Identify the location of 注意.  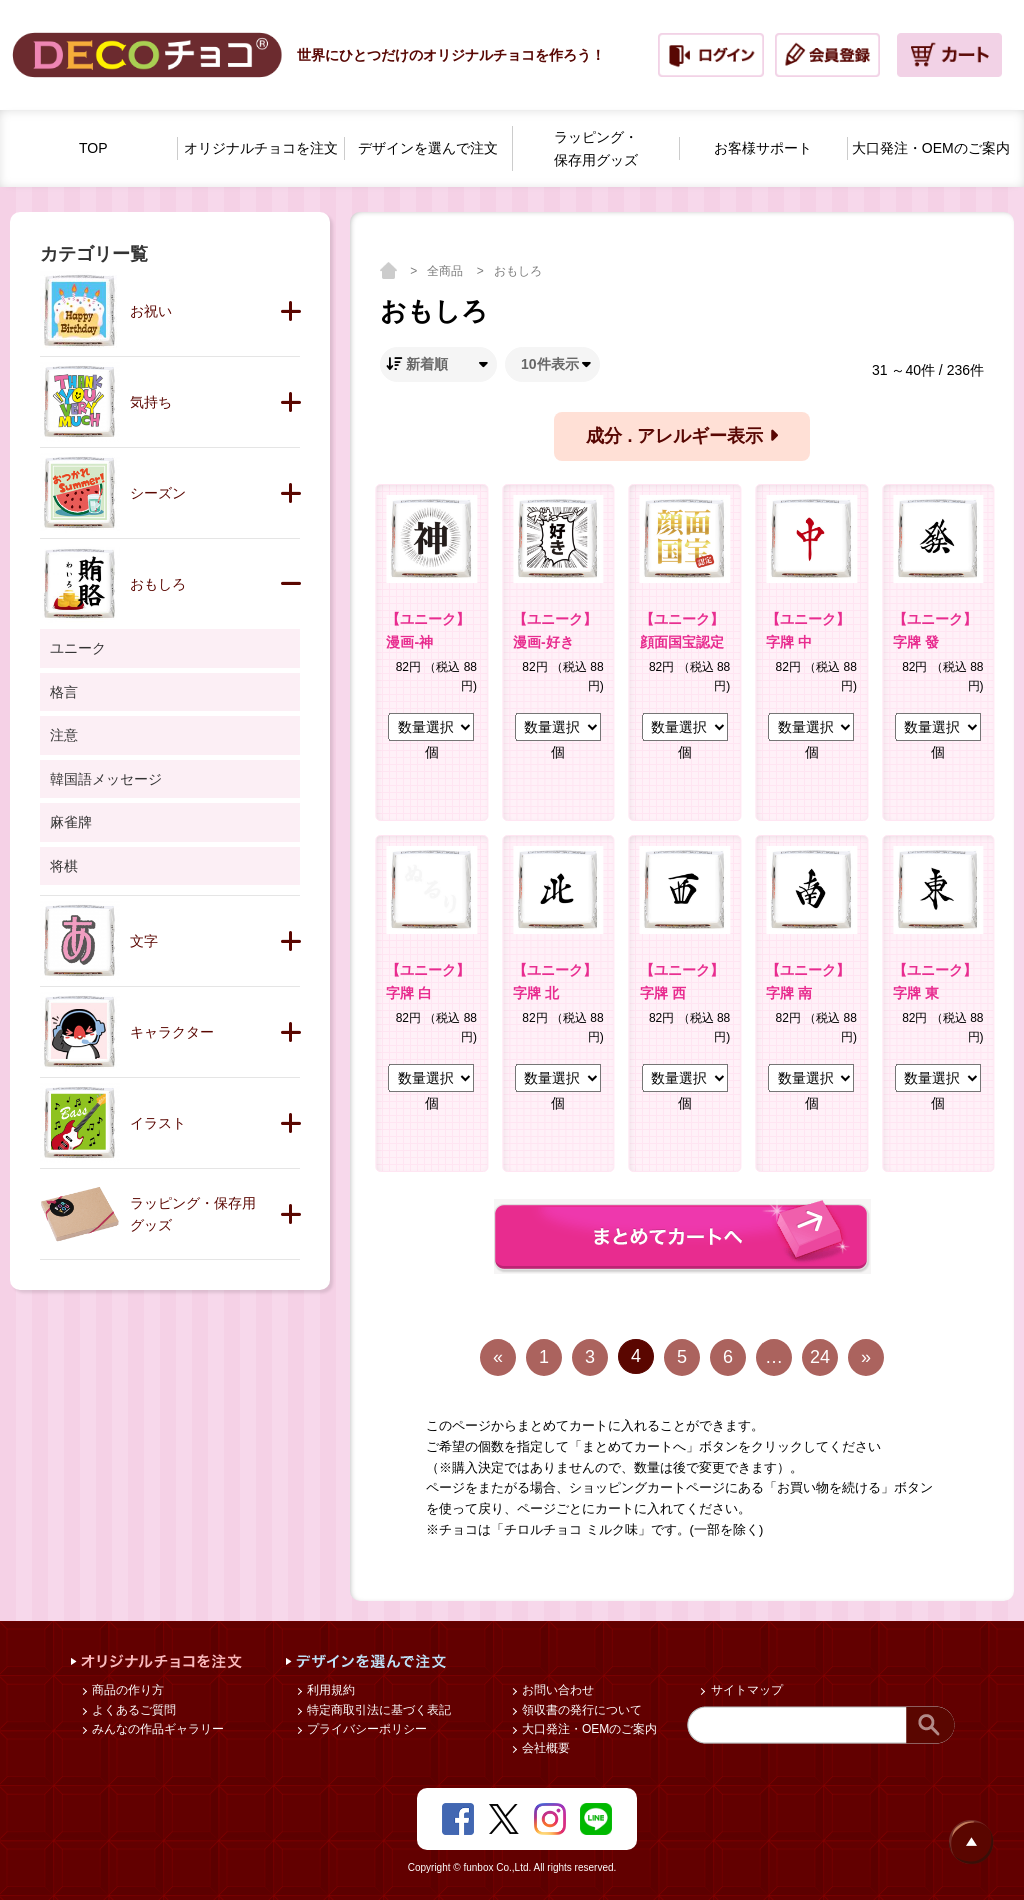
(64, 735).